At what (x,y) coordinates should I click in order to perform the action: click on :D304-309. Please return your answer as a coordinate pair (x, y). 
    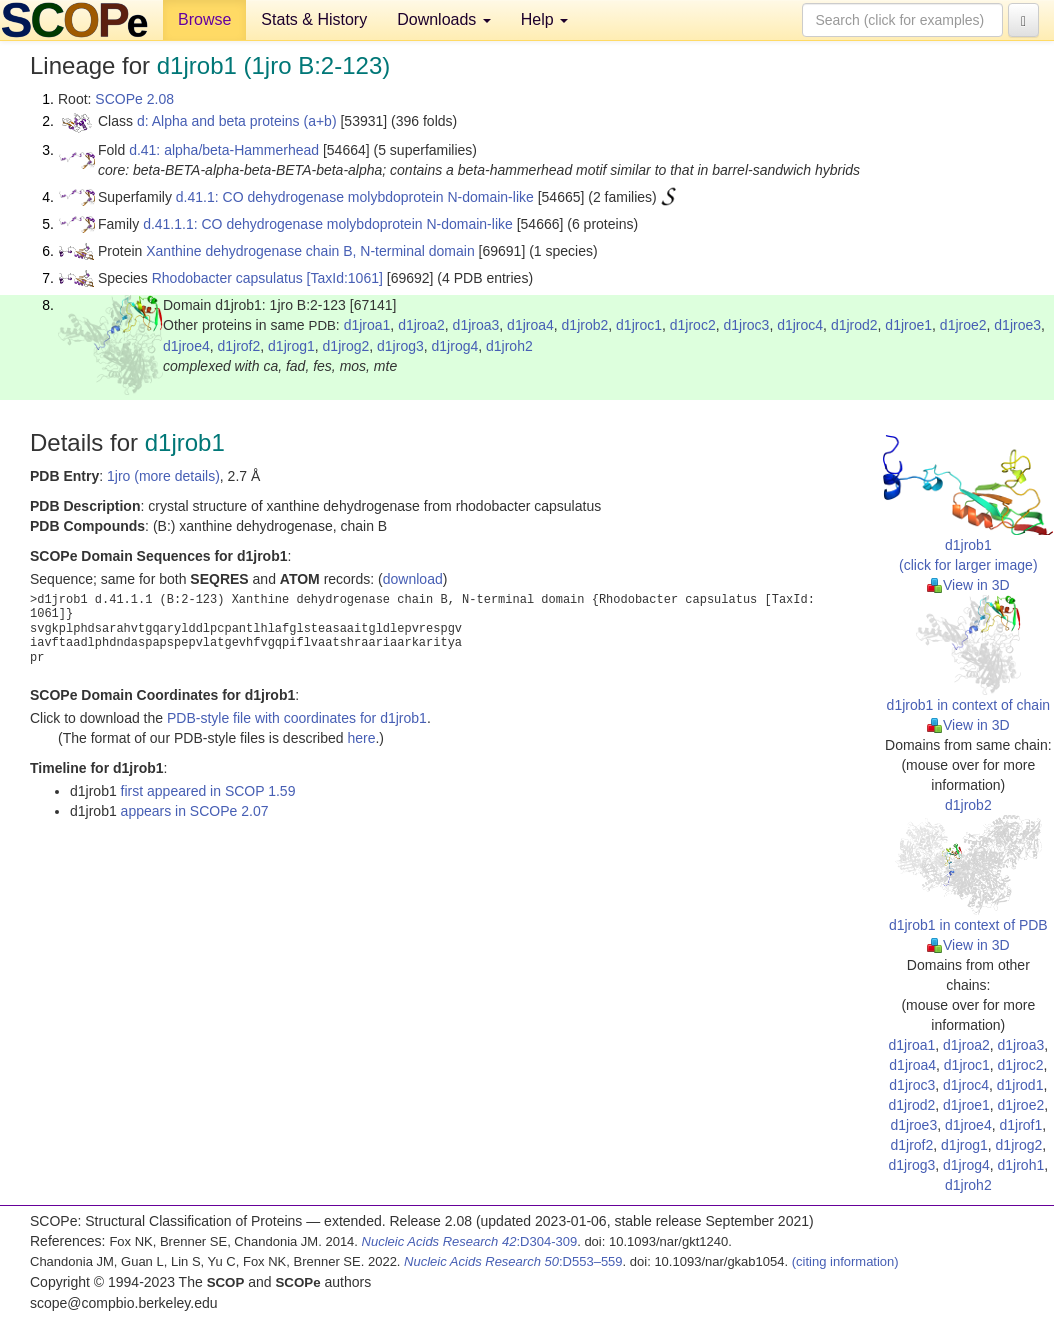
    Looking at the image, I should click on (470, 1241).